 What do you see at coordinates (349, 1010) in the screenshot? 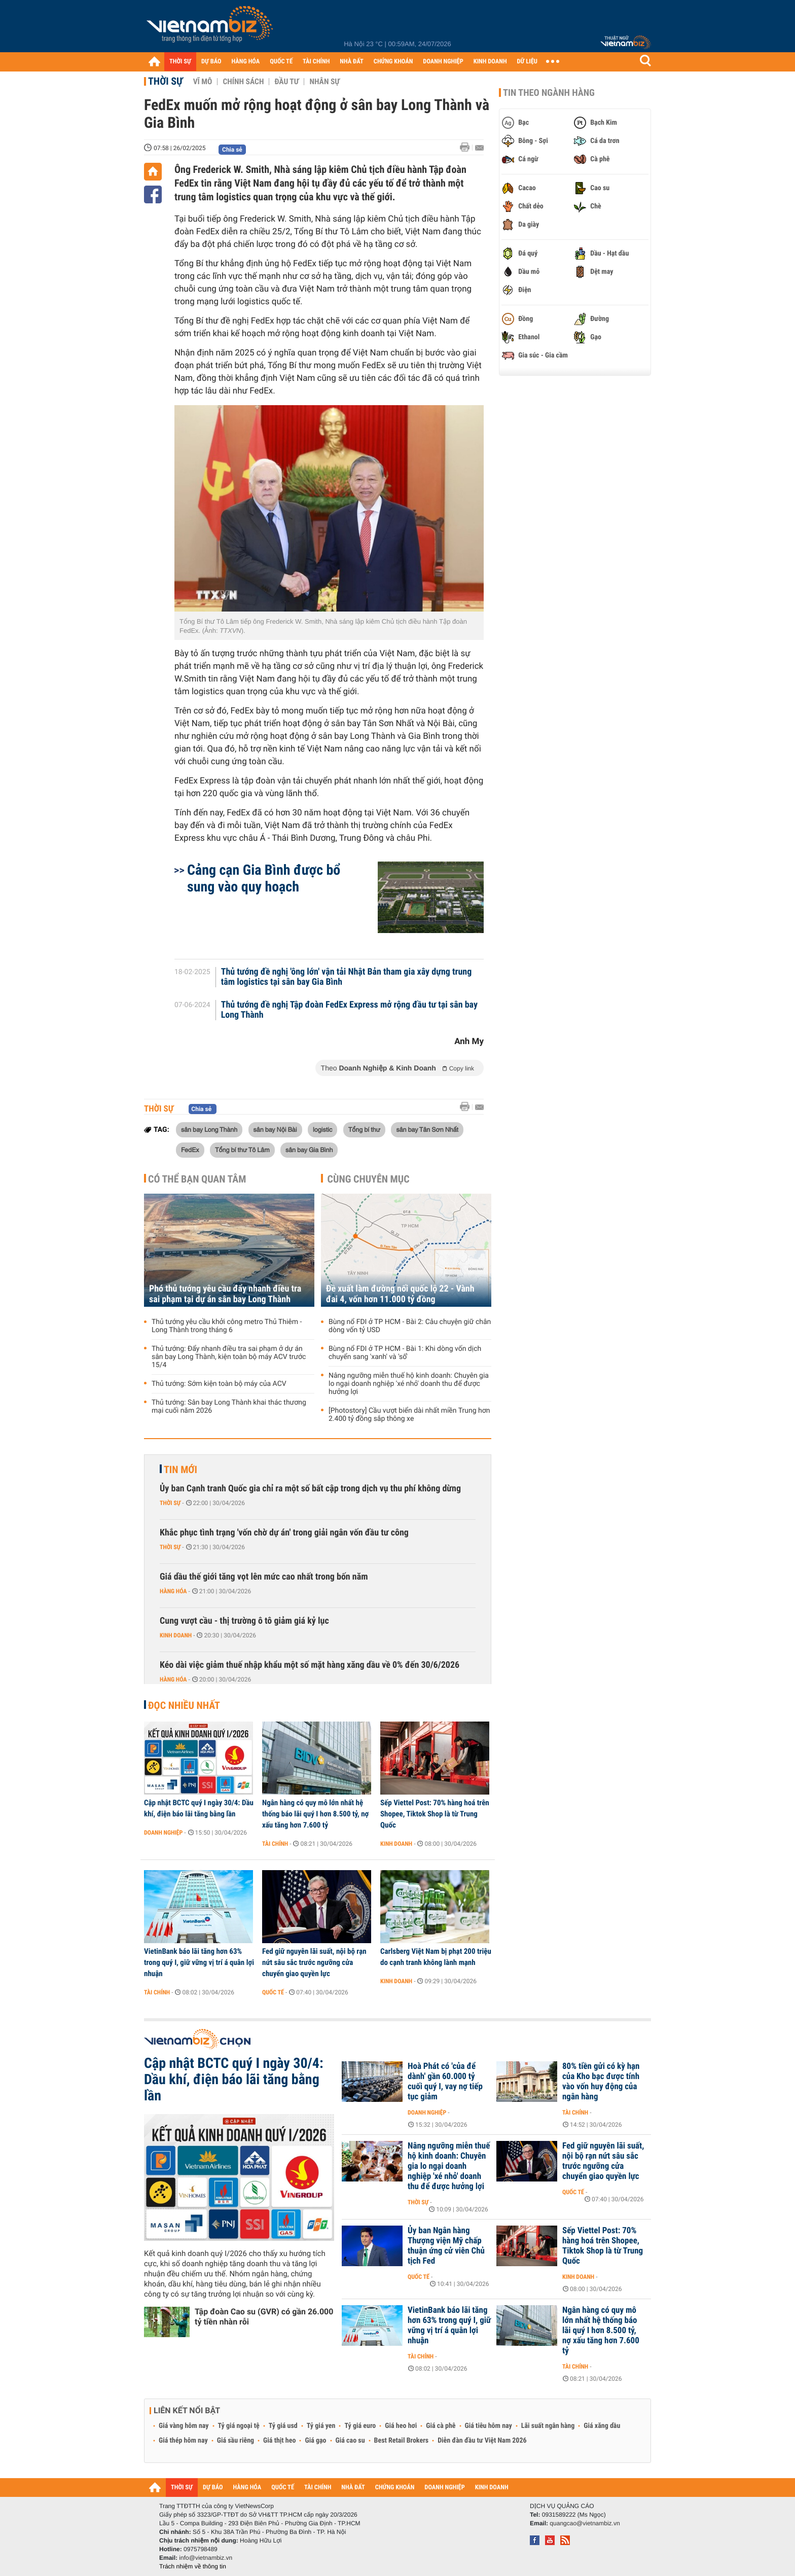
I see `Thủ tướng đề nghị Tập đoàn FedEx Express mở rộng đầu tư tại sân bay Long Thành` at bounding box center [349, 1010].